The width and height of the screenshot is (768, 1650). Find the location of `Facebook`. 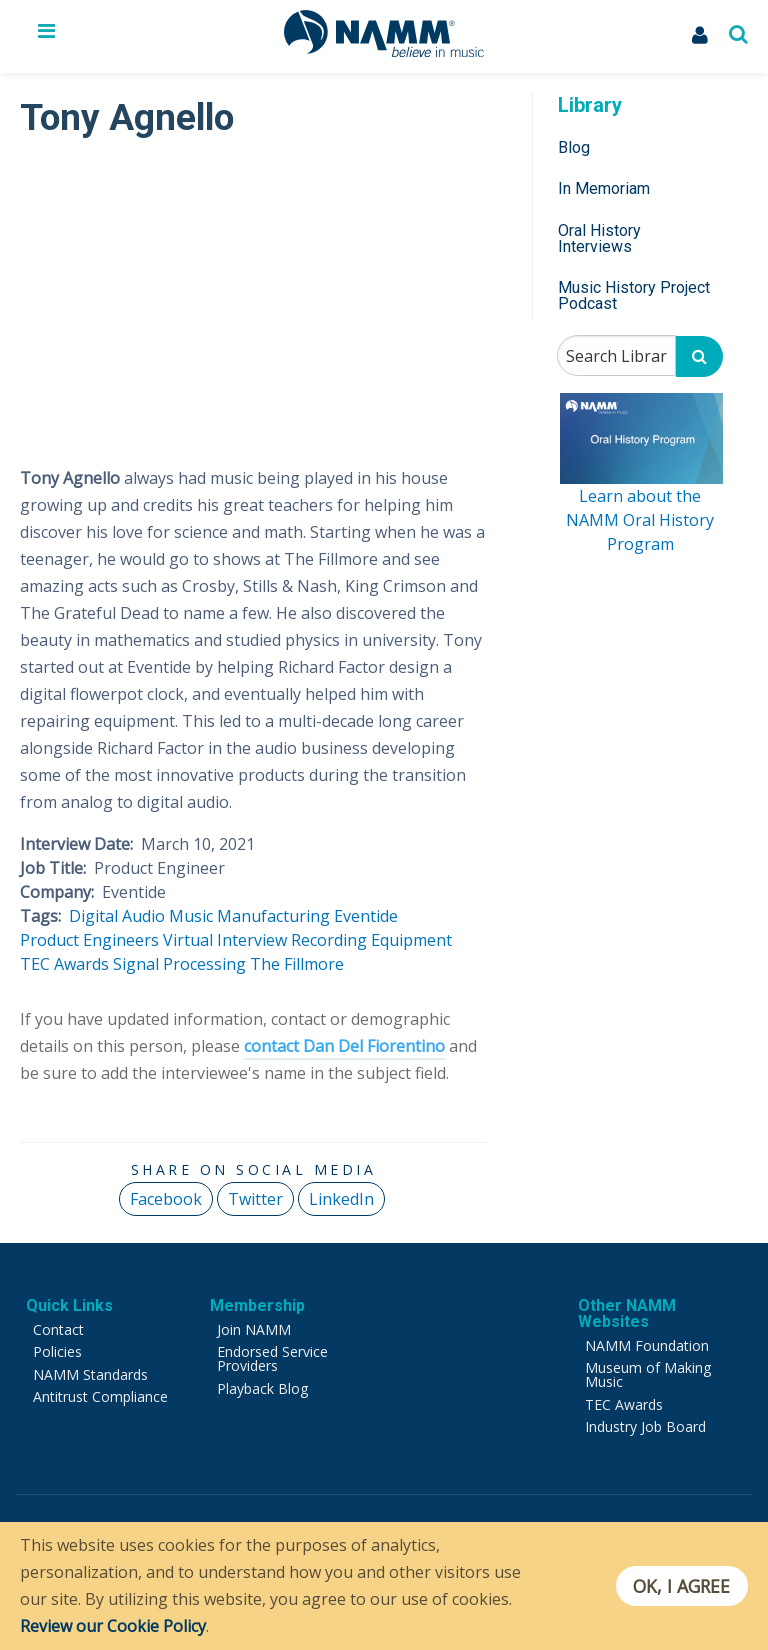

Facebook is located at coordinates (166, 1199).